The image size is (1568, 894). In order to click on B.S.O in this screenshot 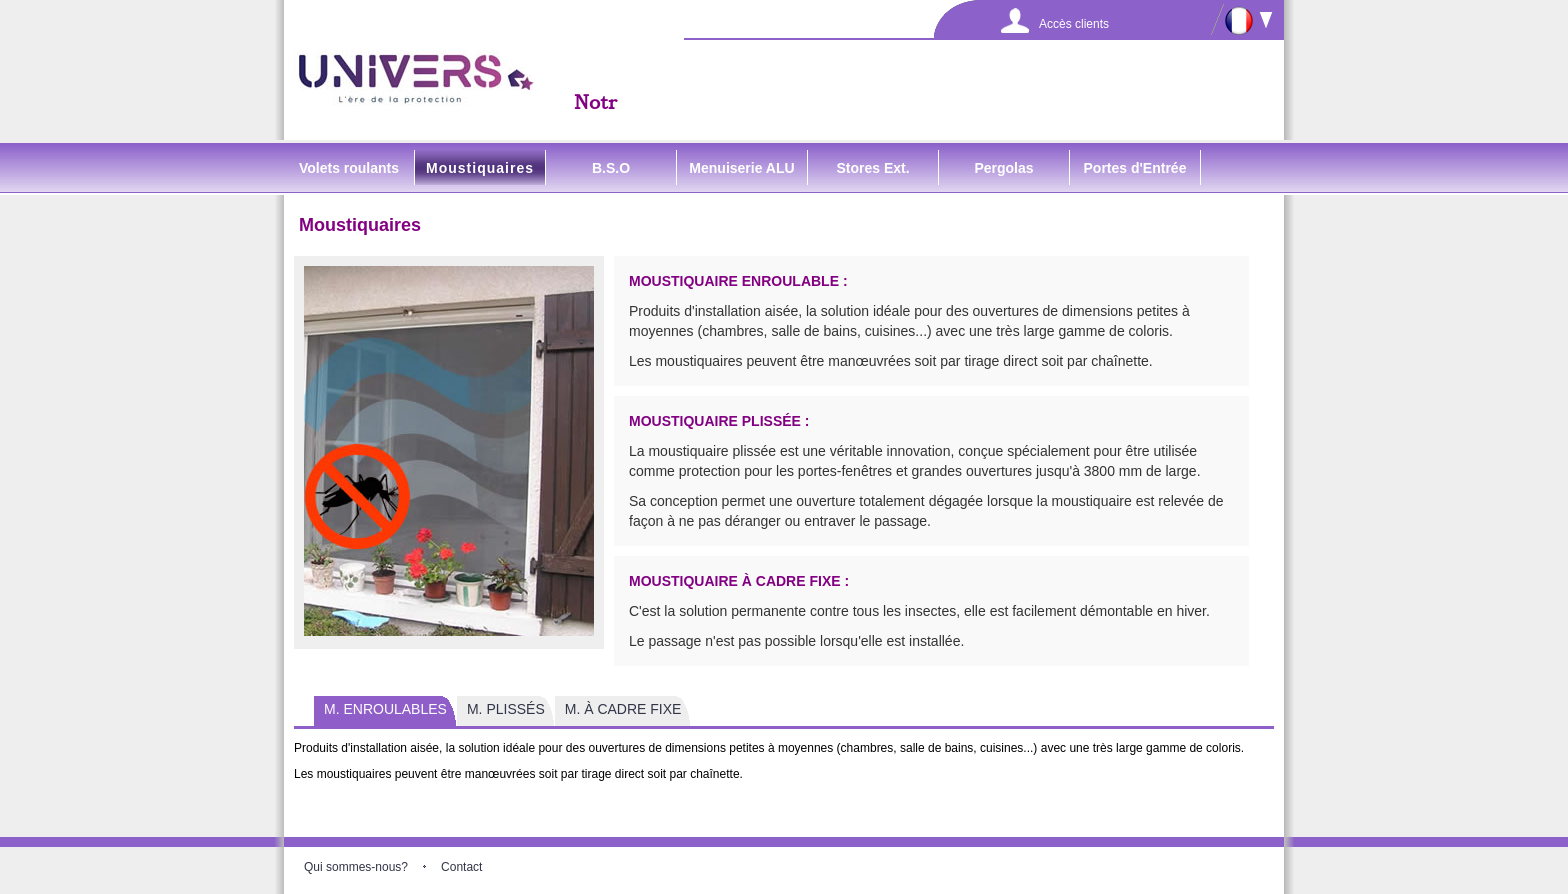, I will do `click(611, 168)`.